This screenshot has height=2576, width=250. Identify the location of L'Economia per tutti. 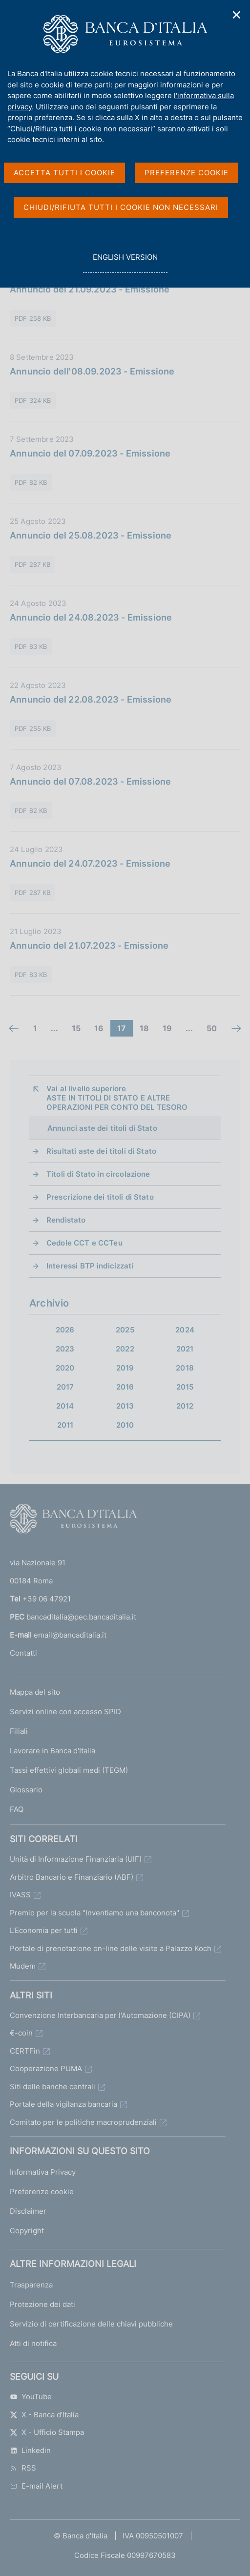
(44, 1930).